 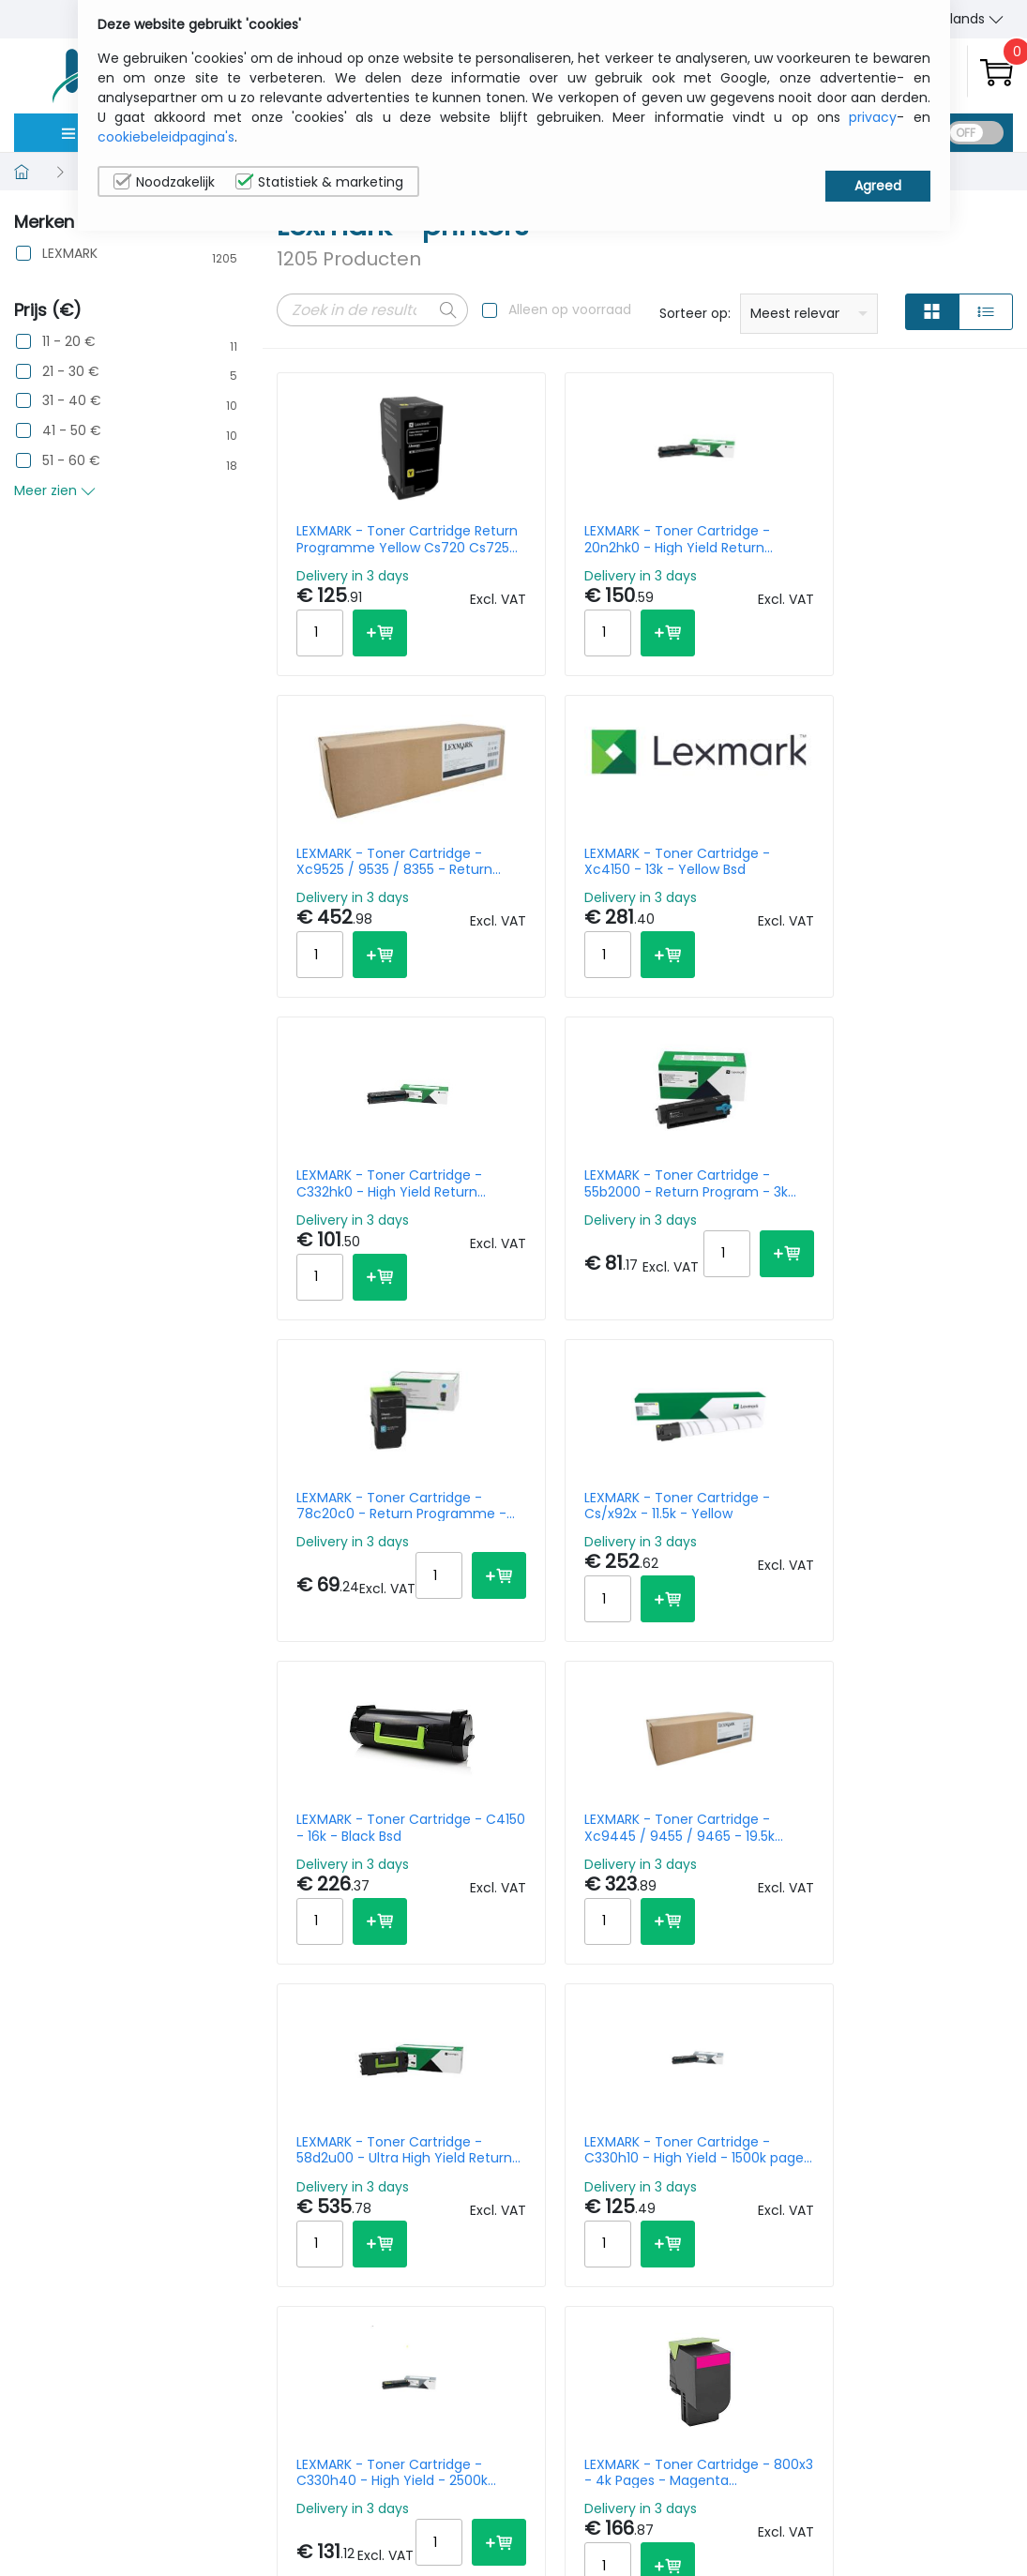 What do you see at coordinates (928, 539) in the screenshot?
I see `LEXMARK - Toner Cartridge - Xc4150 - 13k - Yellow Bsd` at bounding box center [928, 539].